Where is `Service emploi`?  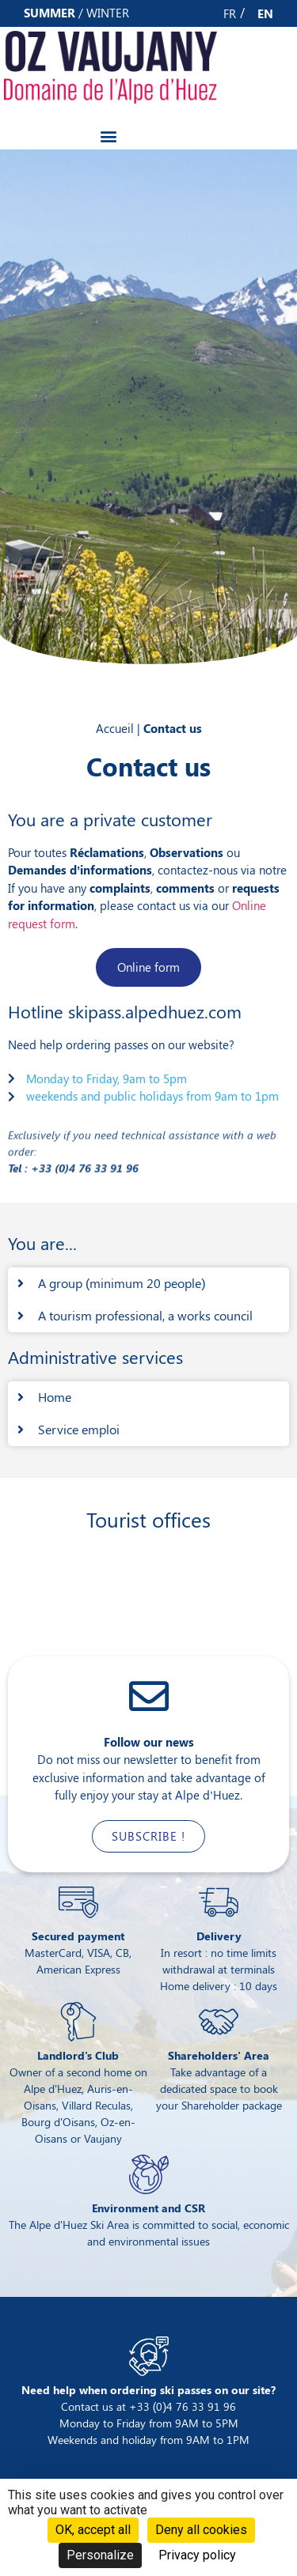
Service emploi is located at coordinates (79, 1429).